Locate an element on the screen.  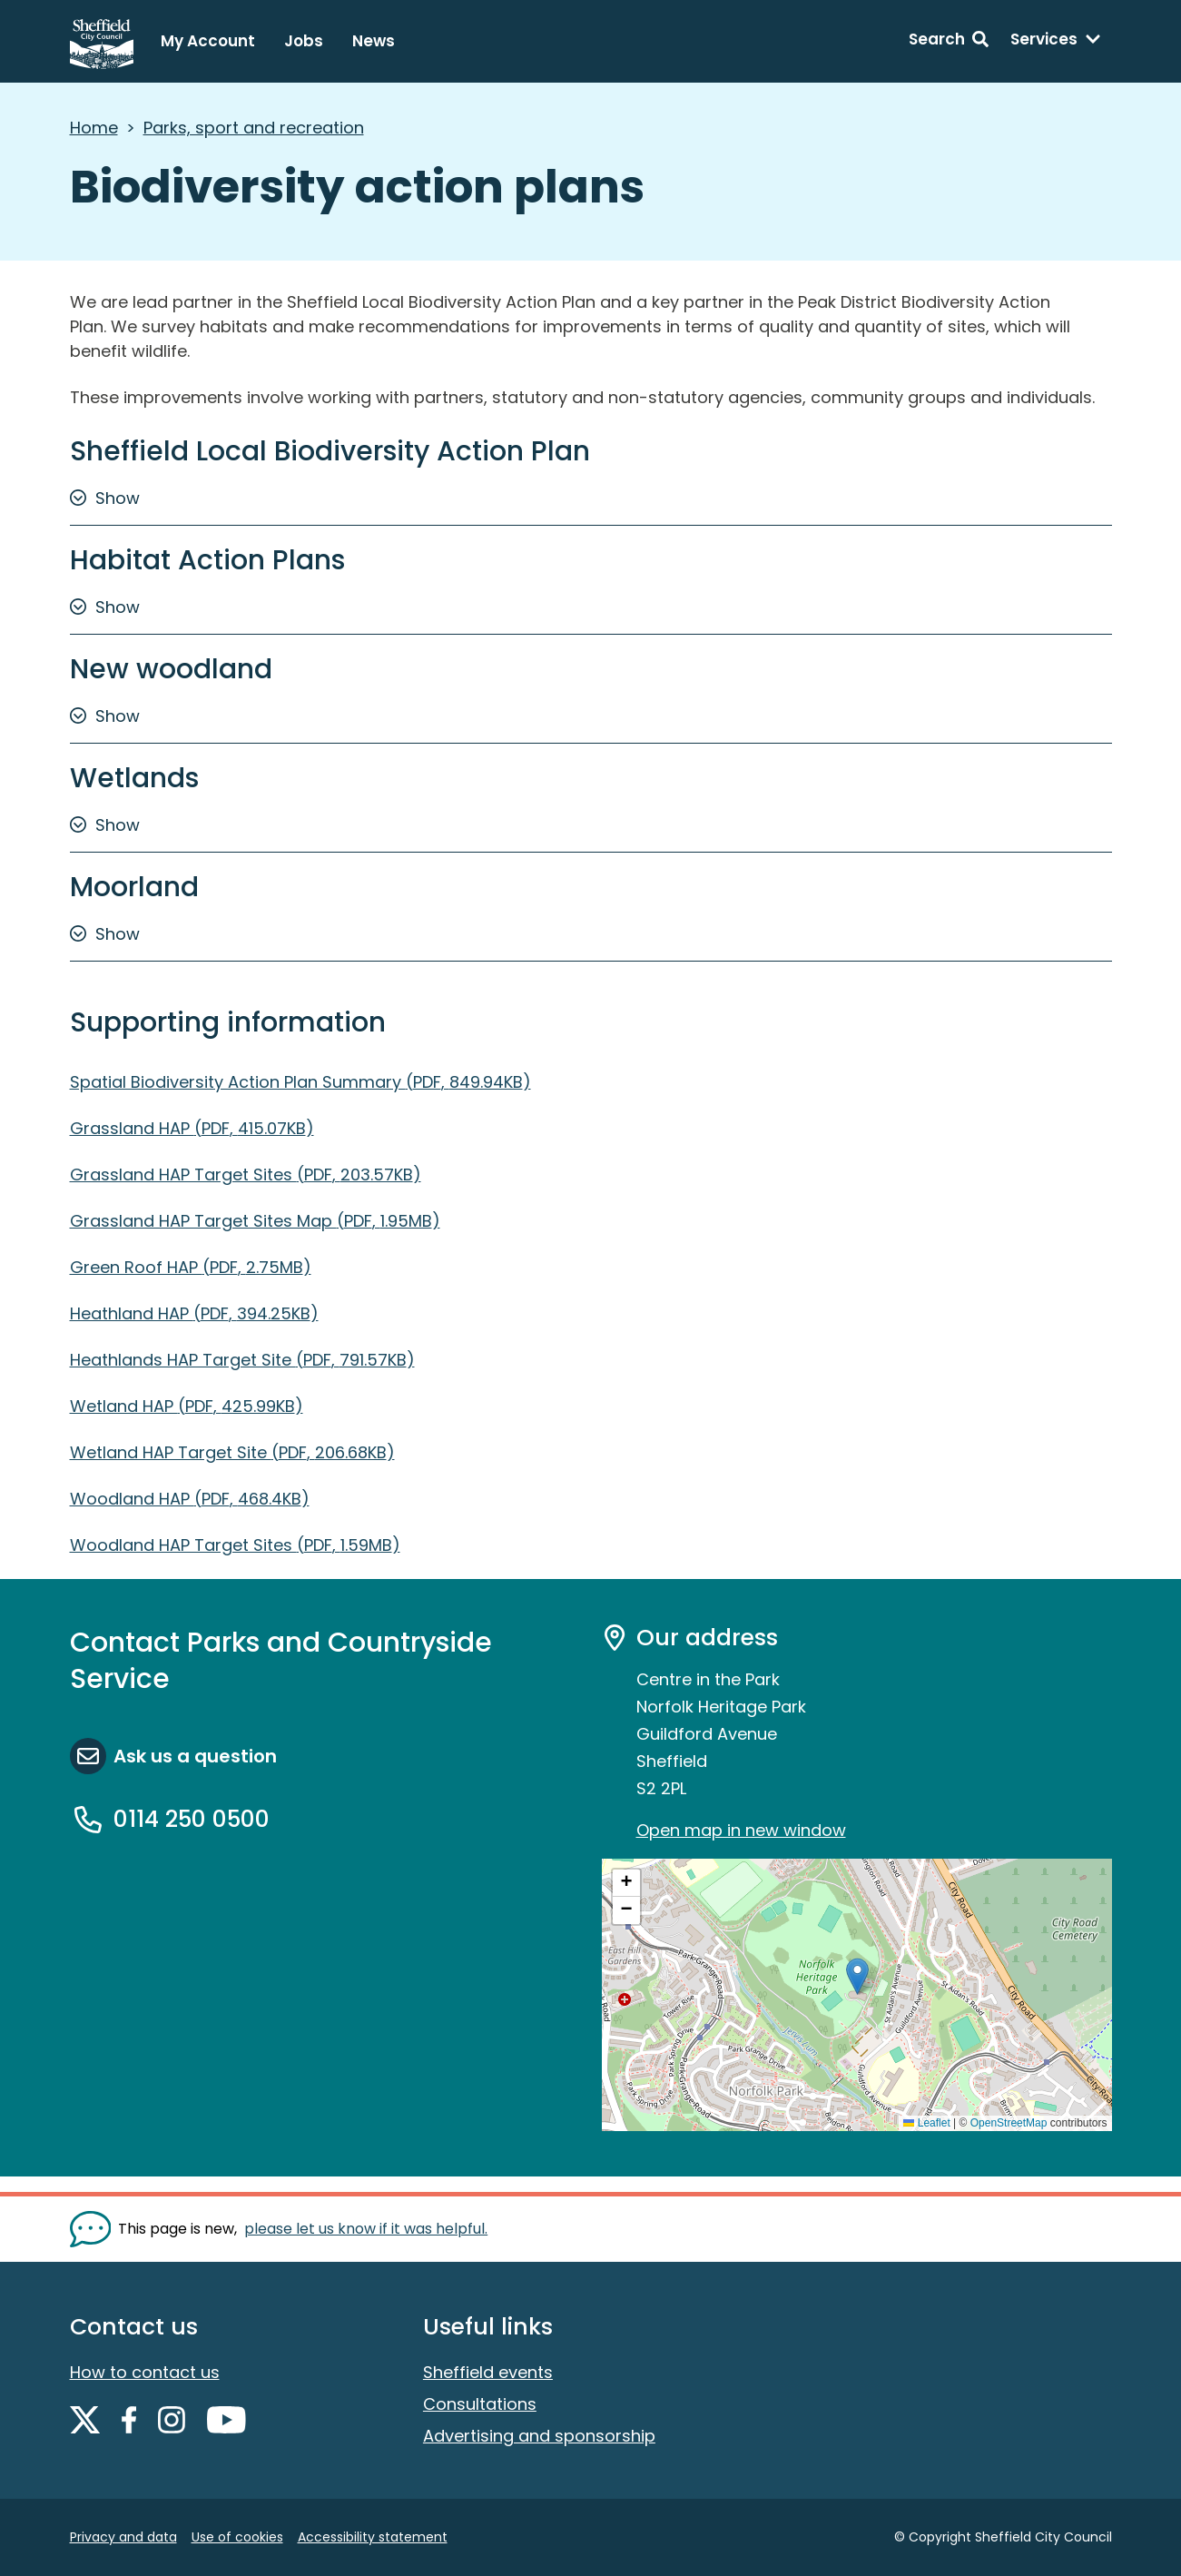
Home is located at coordinates (94, 127).